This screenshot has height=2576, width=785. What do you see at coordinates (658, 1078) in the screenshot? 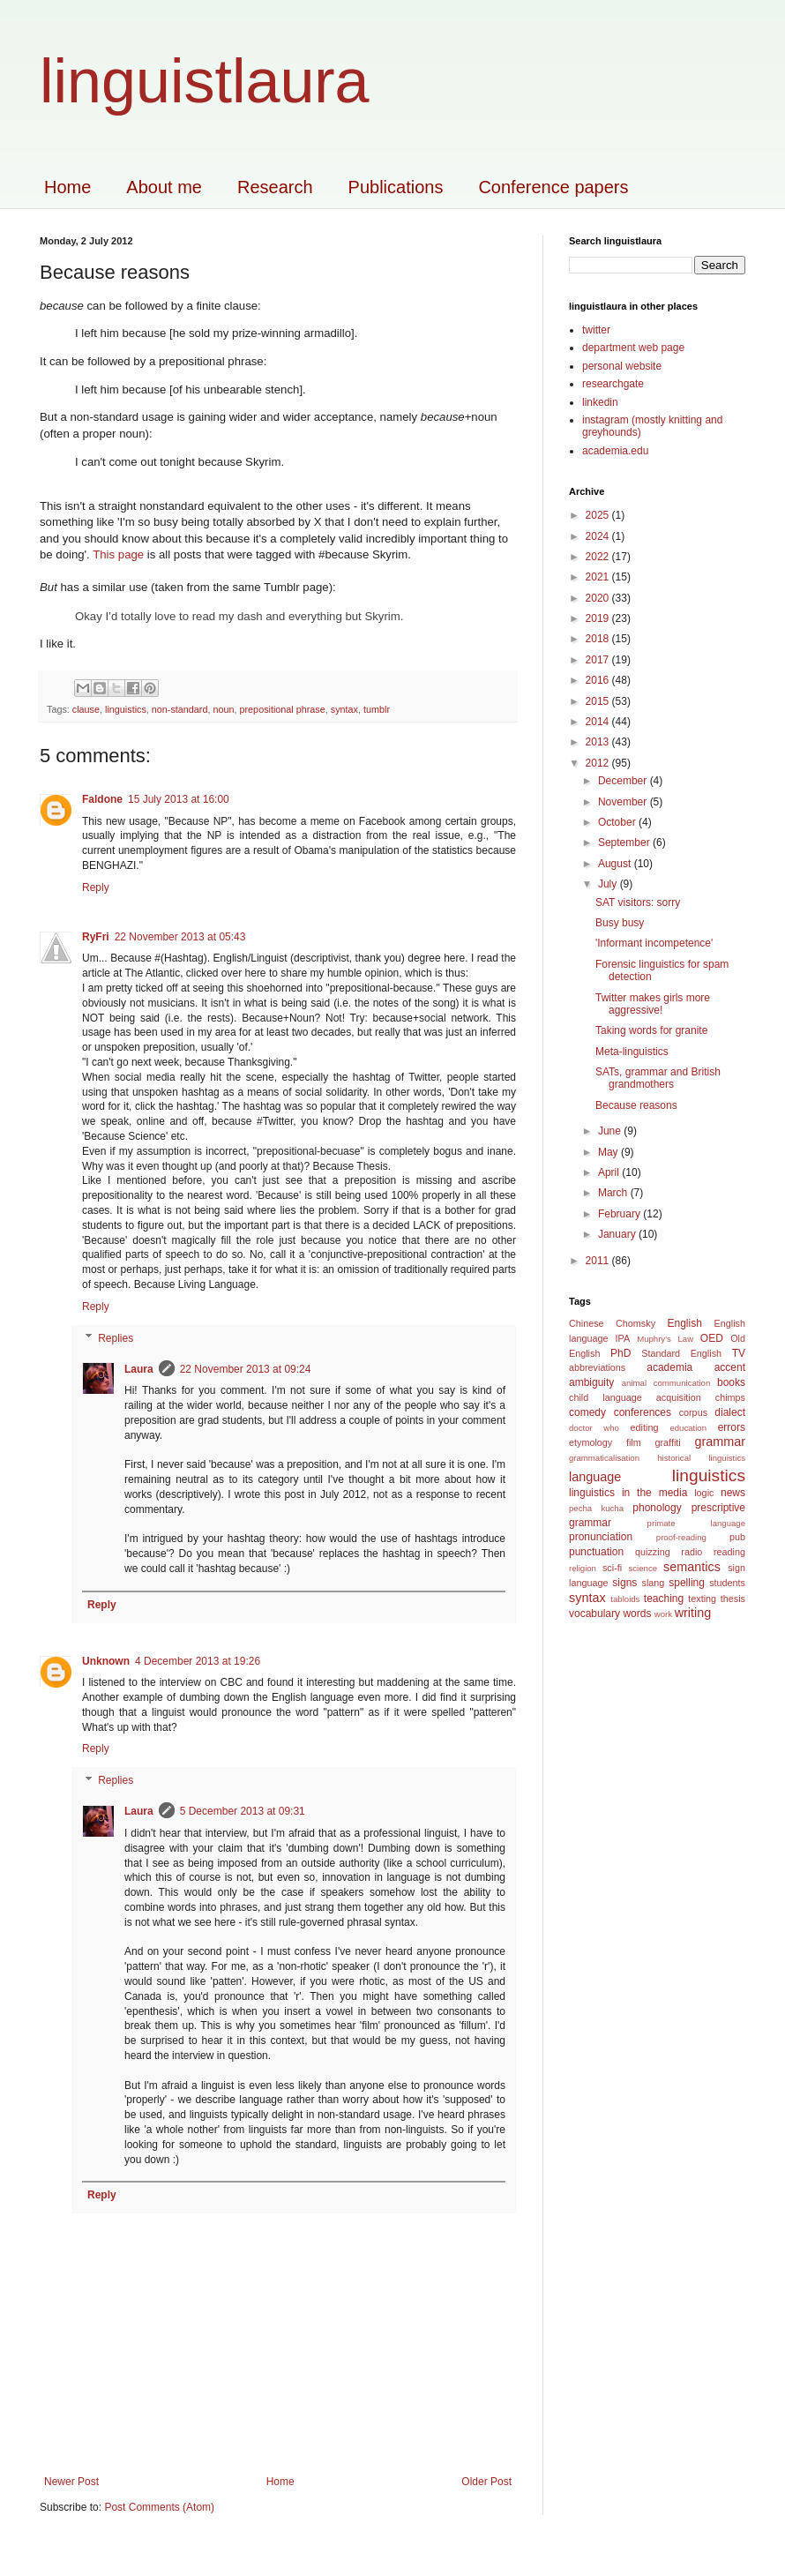
I see `SATs, grammar and British grandmothers` at bounding box center [658, 1078].